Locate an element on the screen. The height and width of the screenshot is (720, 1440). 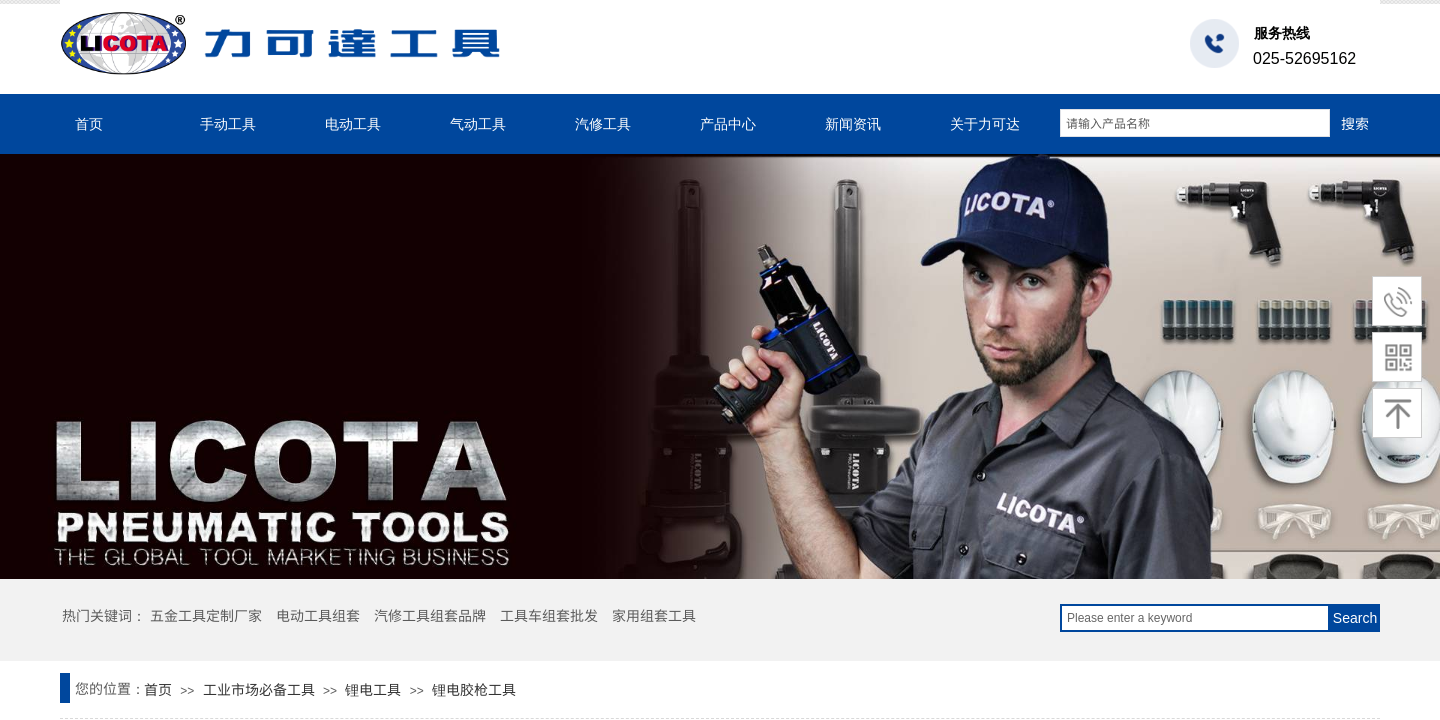
手动工具 is located at coordinates (228, 124).